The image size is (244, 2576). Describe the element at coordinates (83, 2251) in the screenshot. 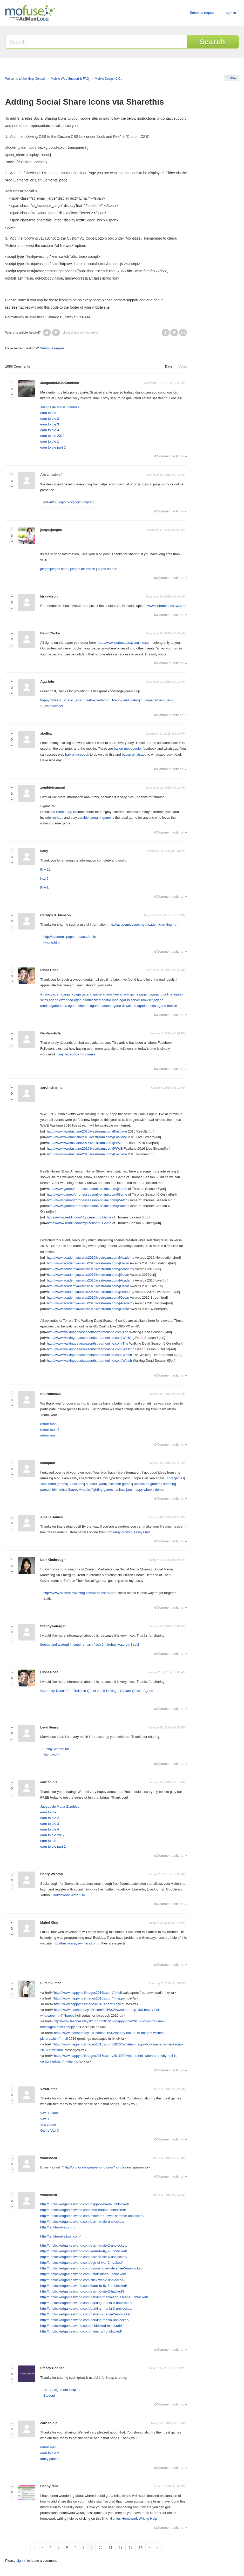

I see `http://unblockedgamesworld.com/learn-to-fly-2-unblocked/` at that location.